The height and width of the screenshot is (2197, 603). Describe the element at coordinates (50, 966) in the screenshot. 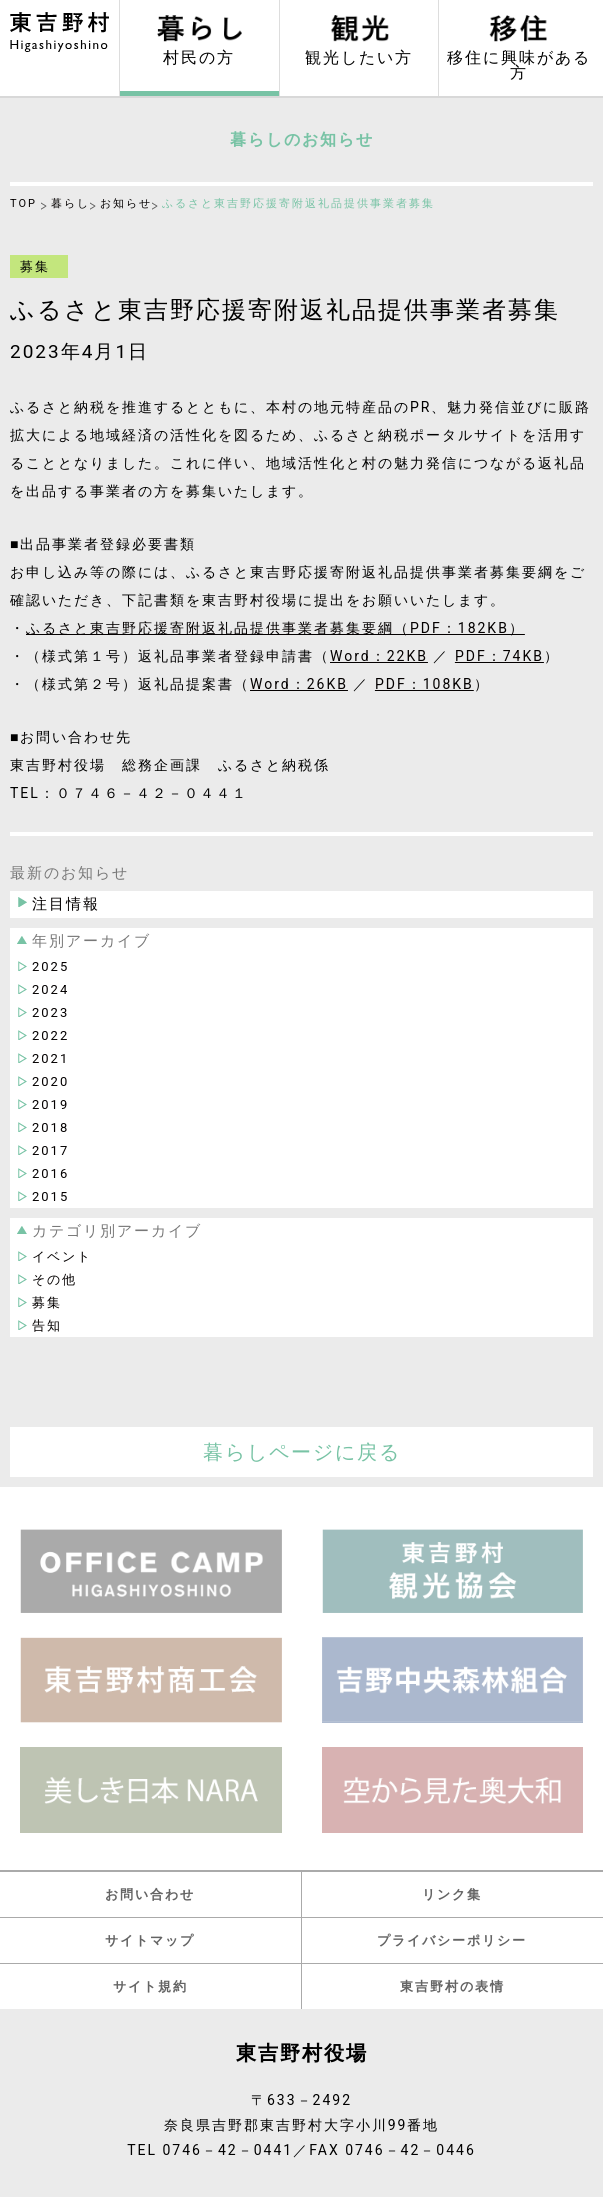

I see `2025` at that location.